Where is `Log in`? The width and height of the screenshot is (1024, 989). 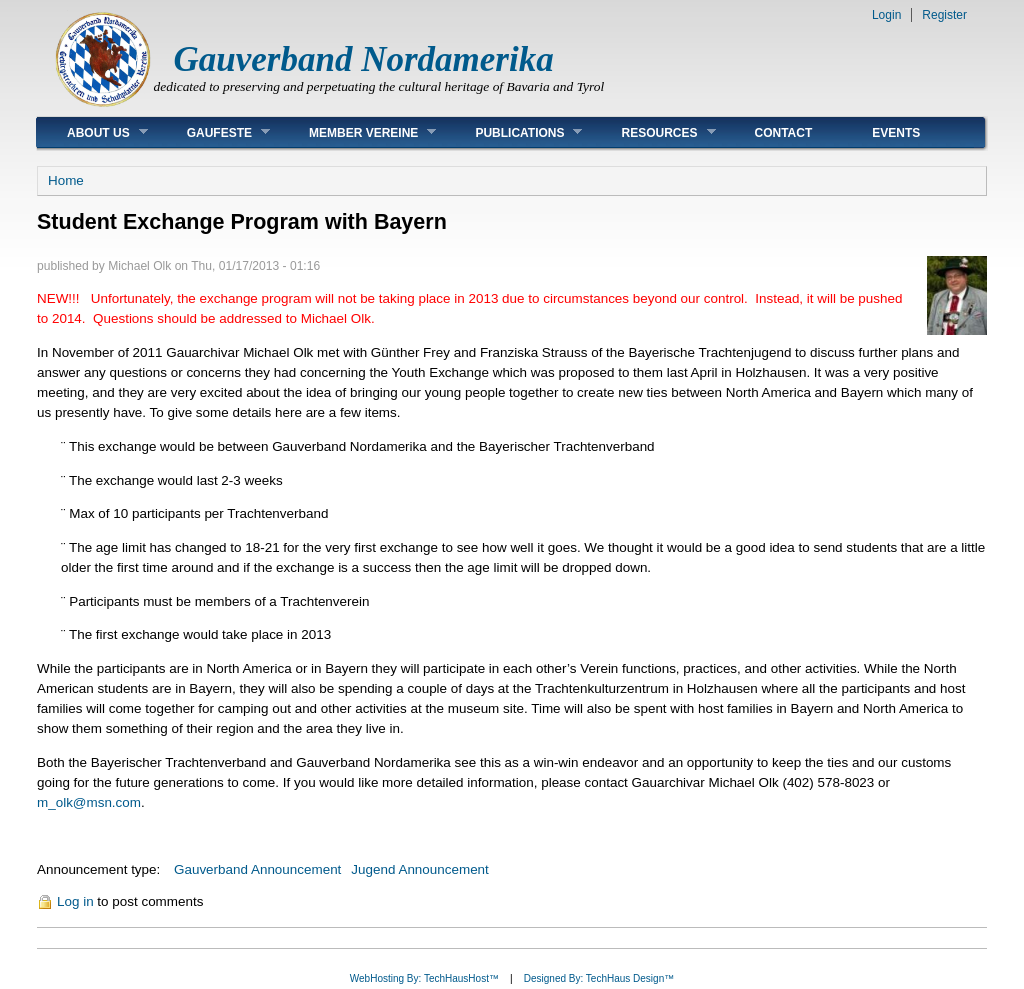 Log in is located at coordinates (75, 901).